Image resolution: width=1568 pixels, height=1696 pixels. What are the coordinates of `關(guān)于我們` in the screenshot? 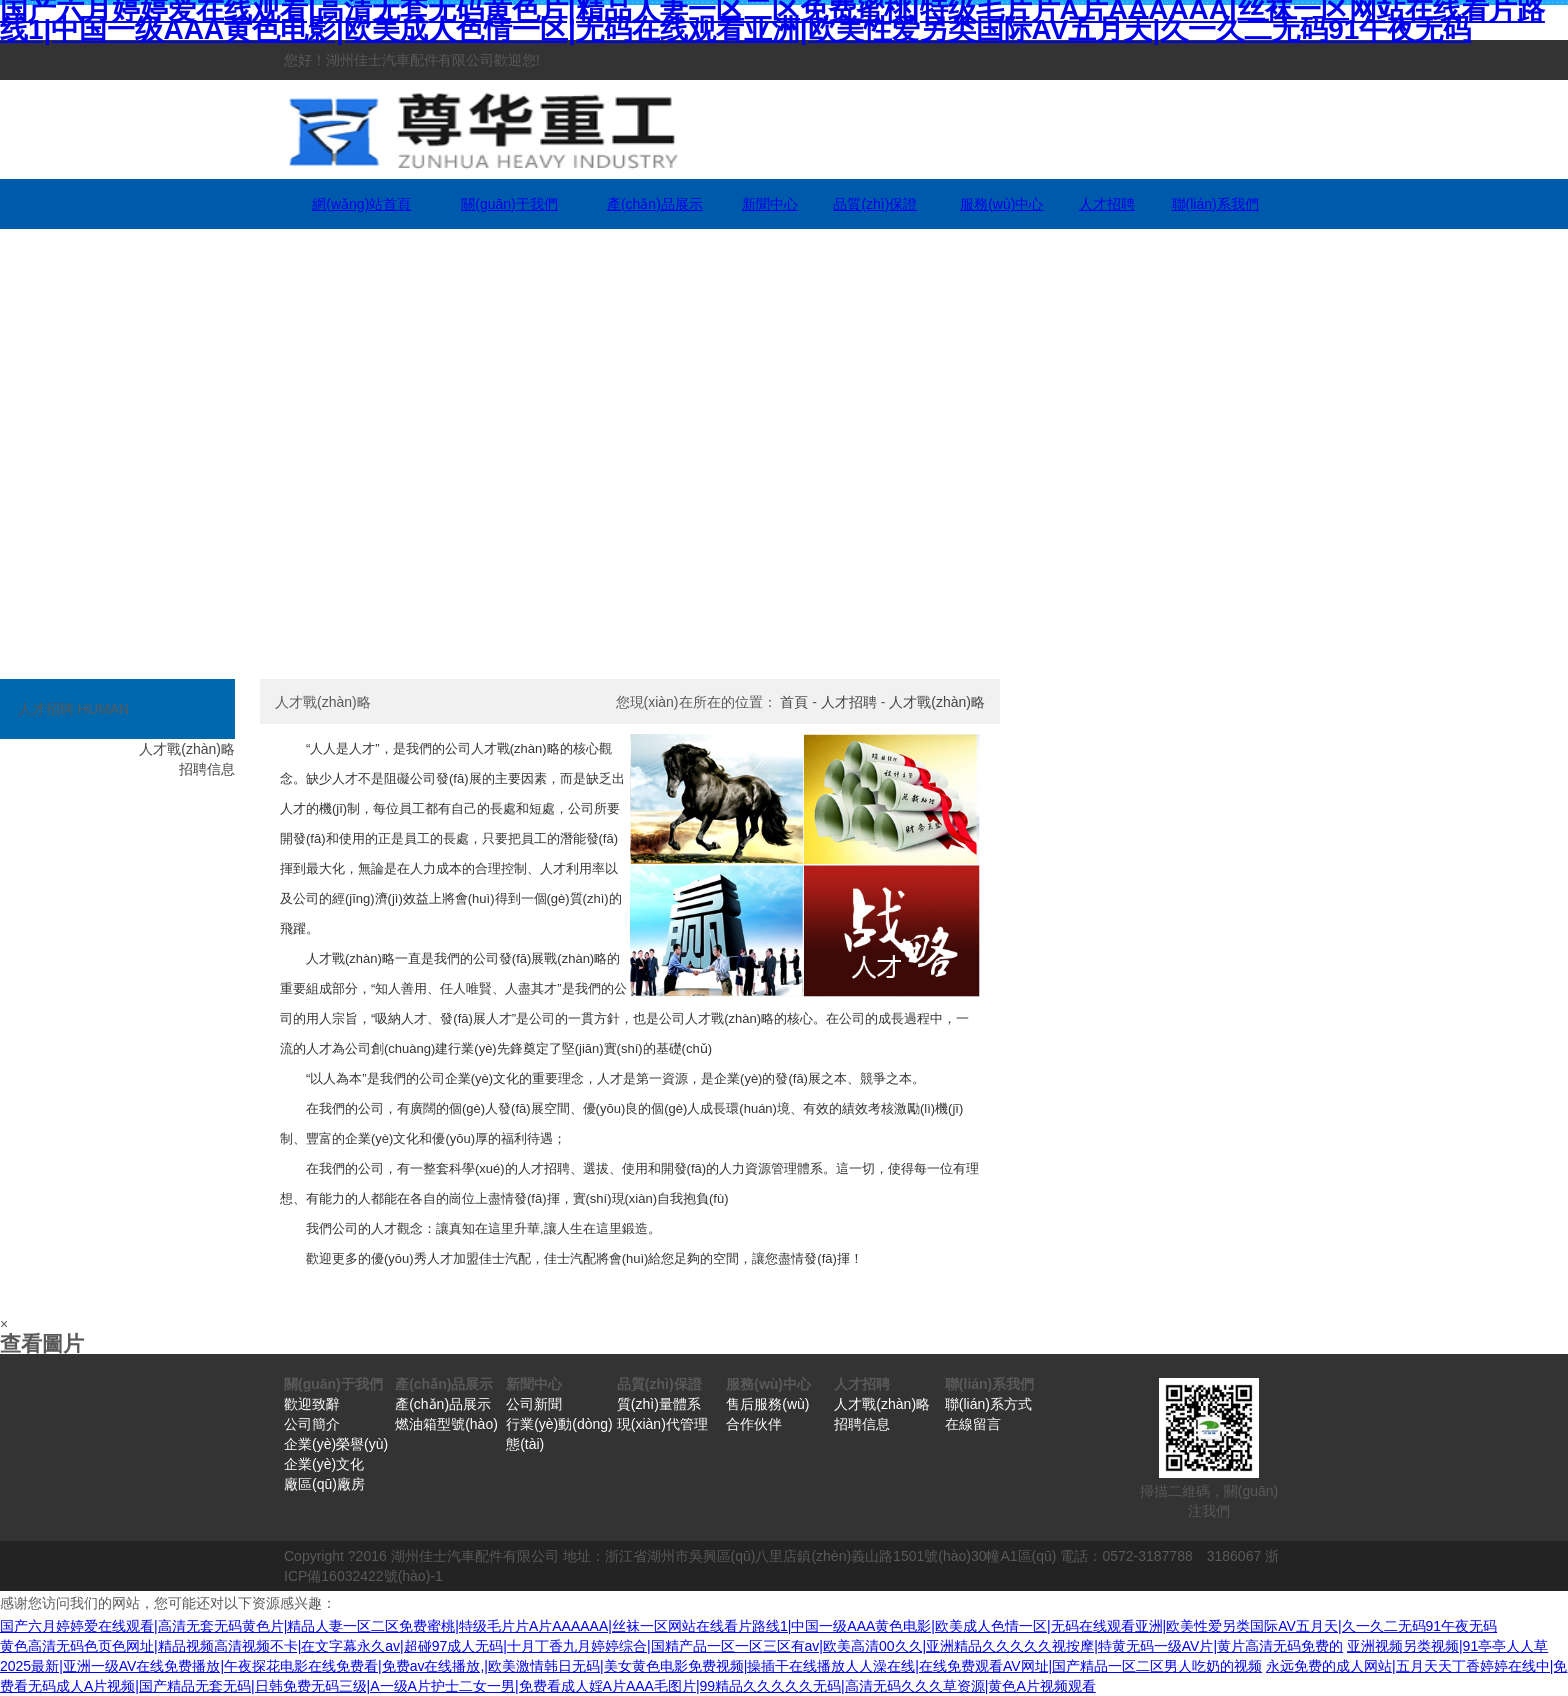 It's located at (509, 204).